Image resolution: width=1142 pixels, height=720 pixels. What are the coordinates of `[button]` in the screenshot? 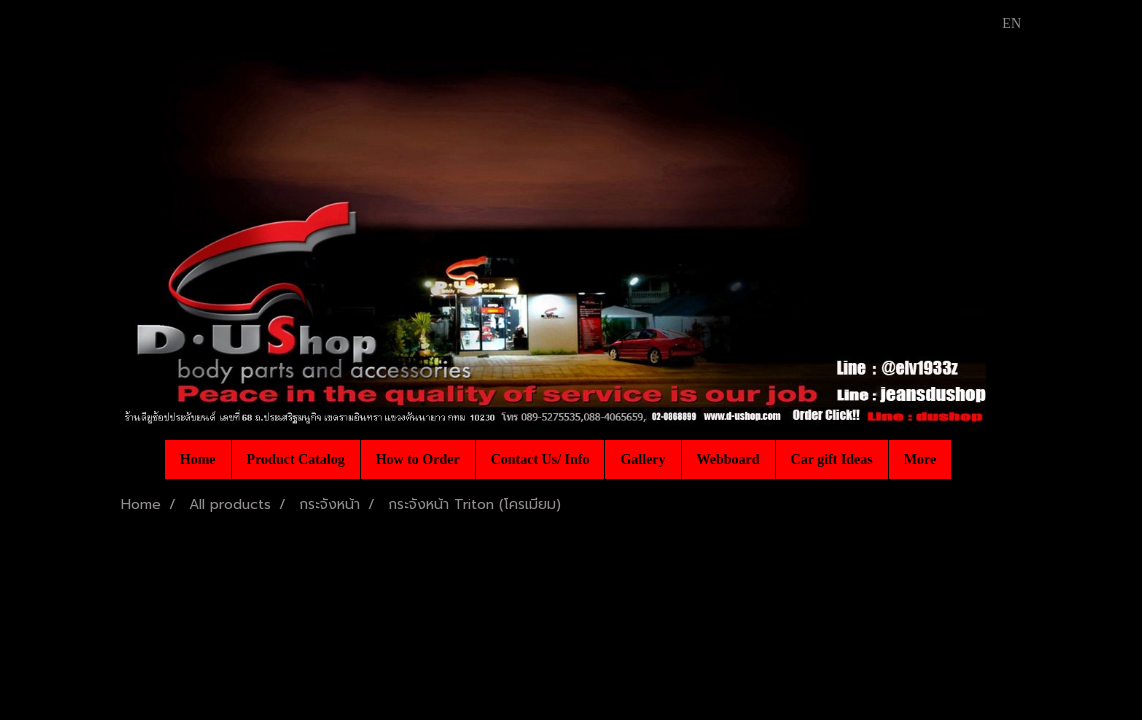 It's located at (969, 459).